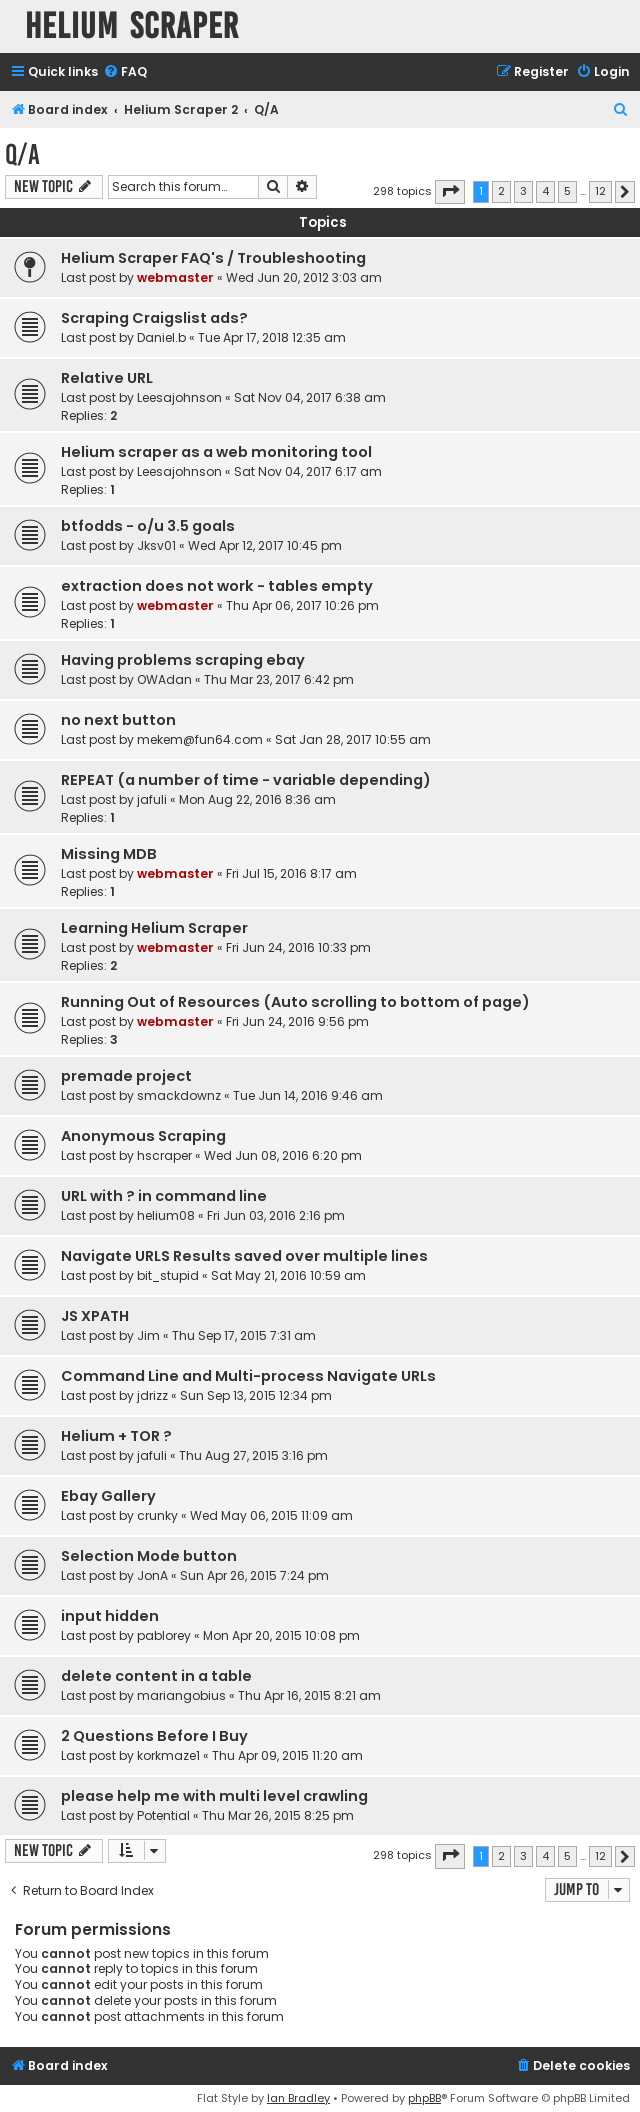  What do you see at coordinates (281, 1635) in the screenshot?
I see `Mon Apr 20, 2015 10:08 pm` at bounding box center [281, 1635].